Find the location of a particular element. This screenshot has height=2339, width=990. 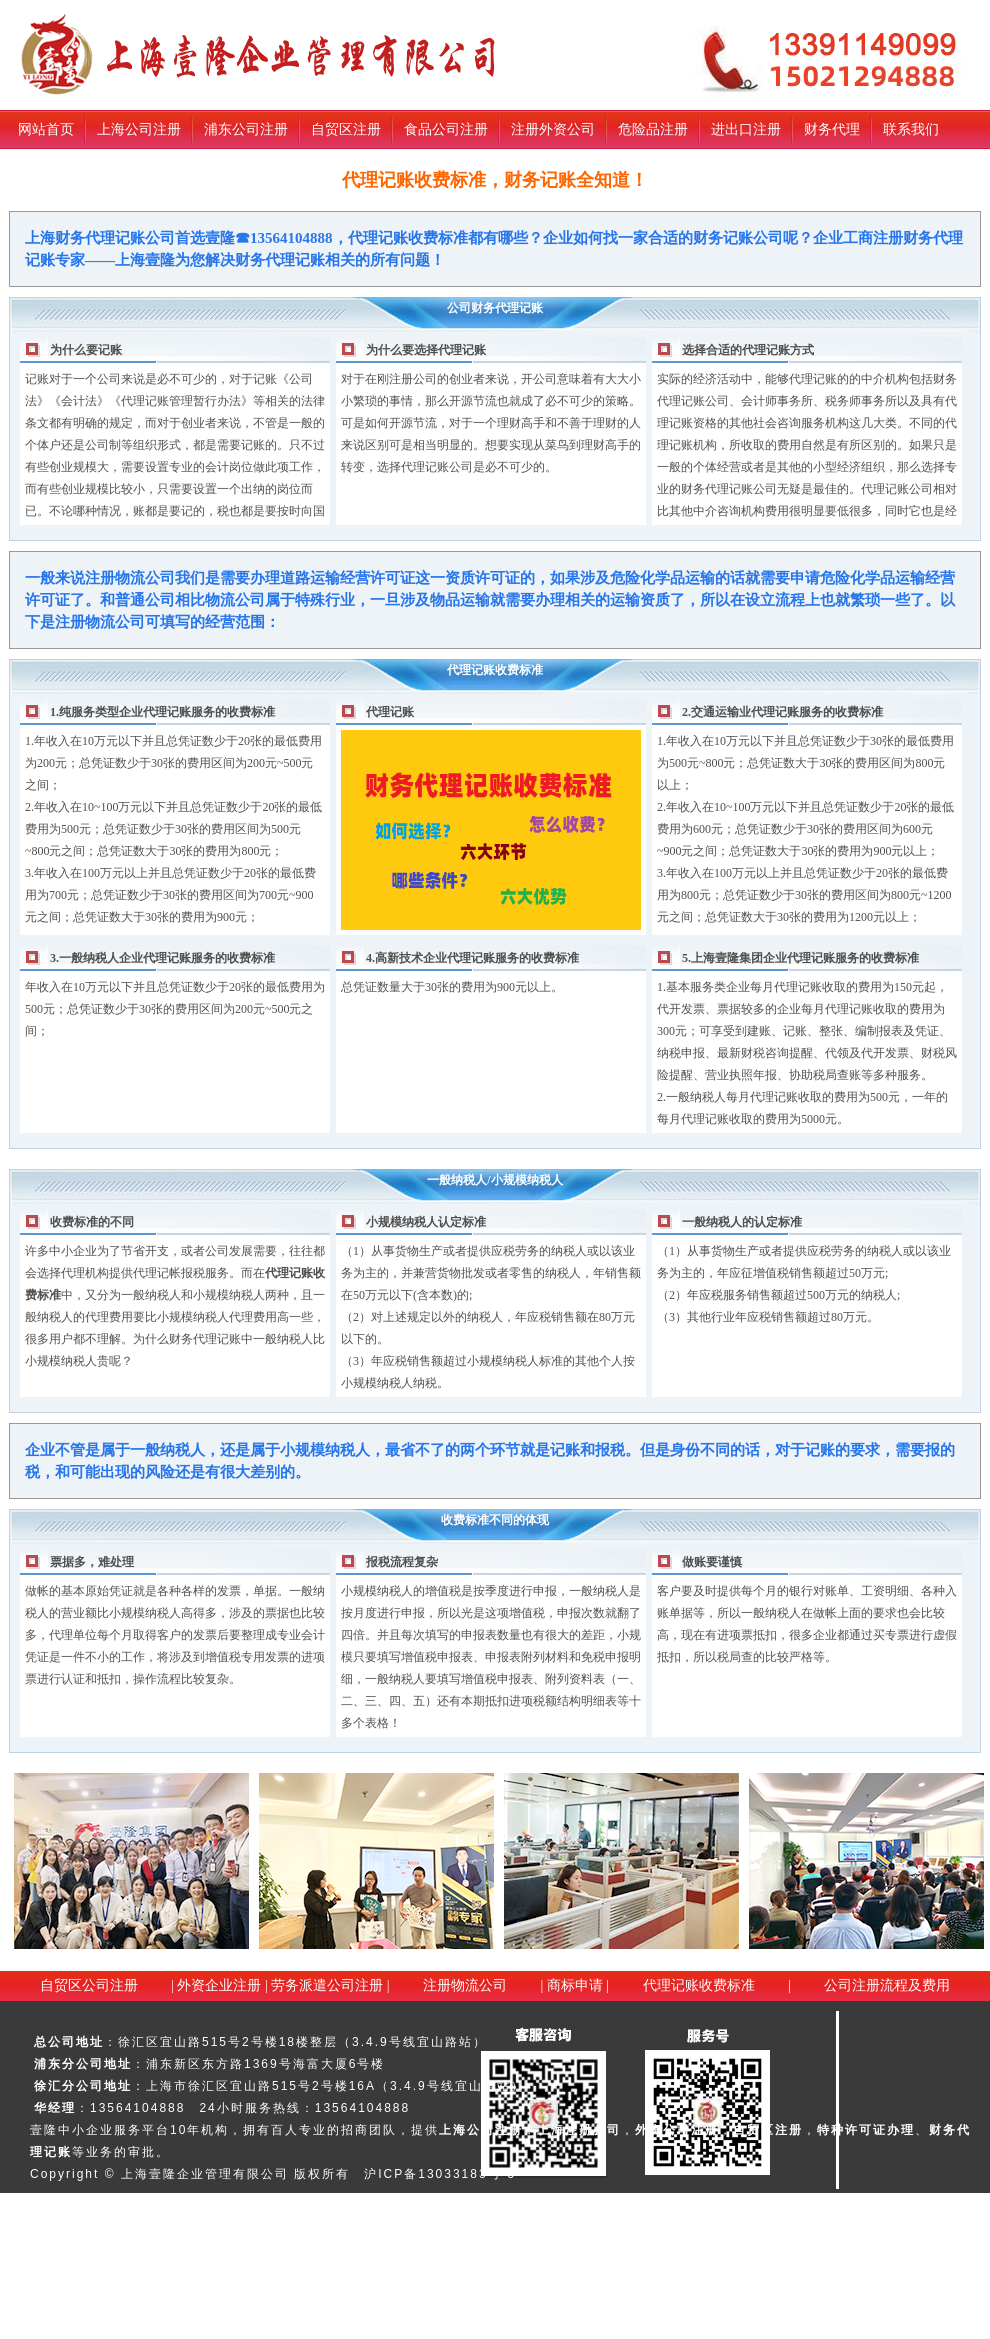

自贸区注册 is located at coordinates (346, 129).